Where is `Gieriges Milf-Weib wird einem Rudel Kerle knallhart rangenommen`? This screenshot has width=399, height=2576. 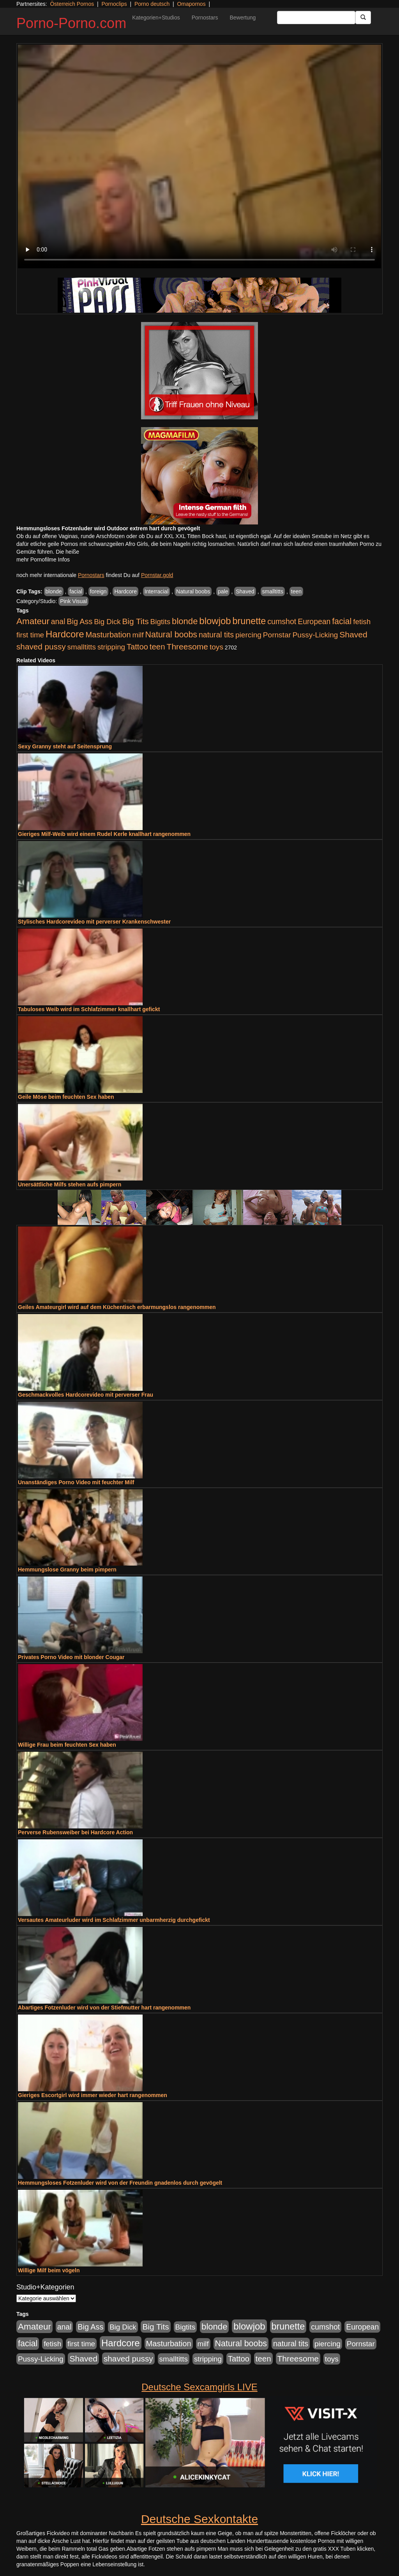
Gieriges Milf-Weib wird einem Rudel Kerle knallhart rangenommen is located at coordinates (104, 834).